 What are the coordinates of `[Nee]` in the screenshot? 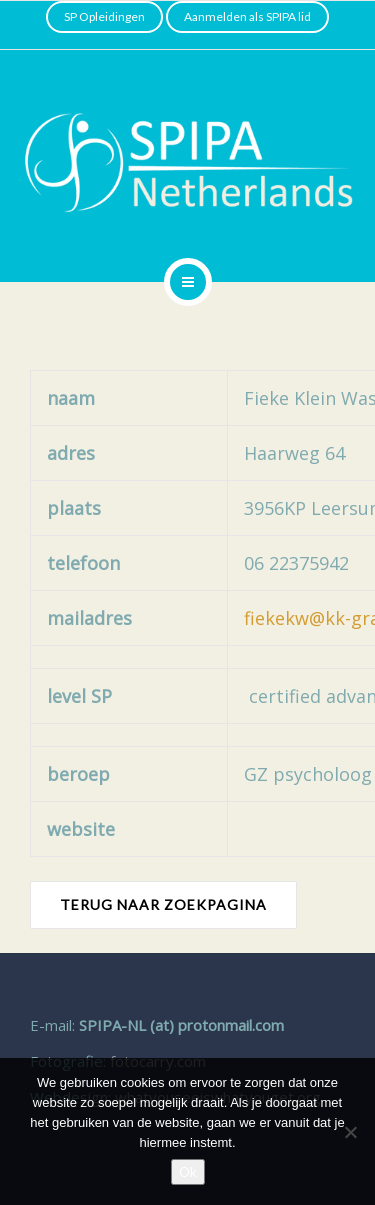 It's located at (350, 1132).